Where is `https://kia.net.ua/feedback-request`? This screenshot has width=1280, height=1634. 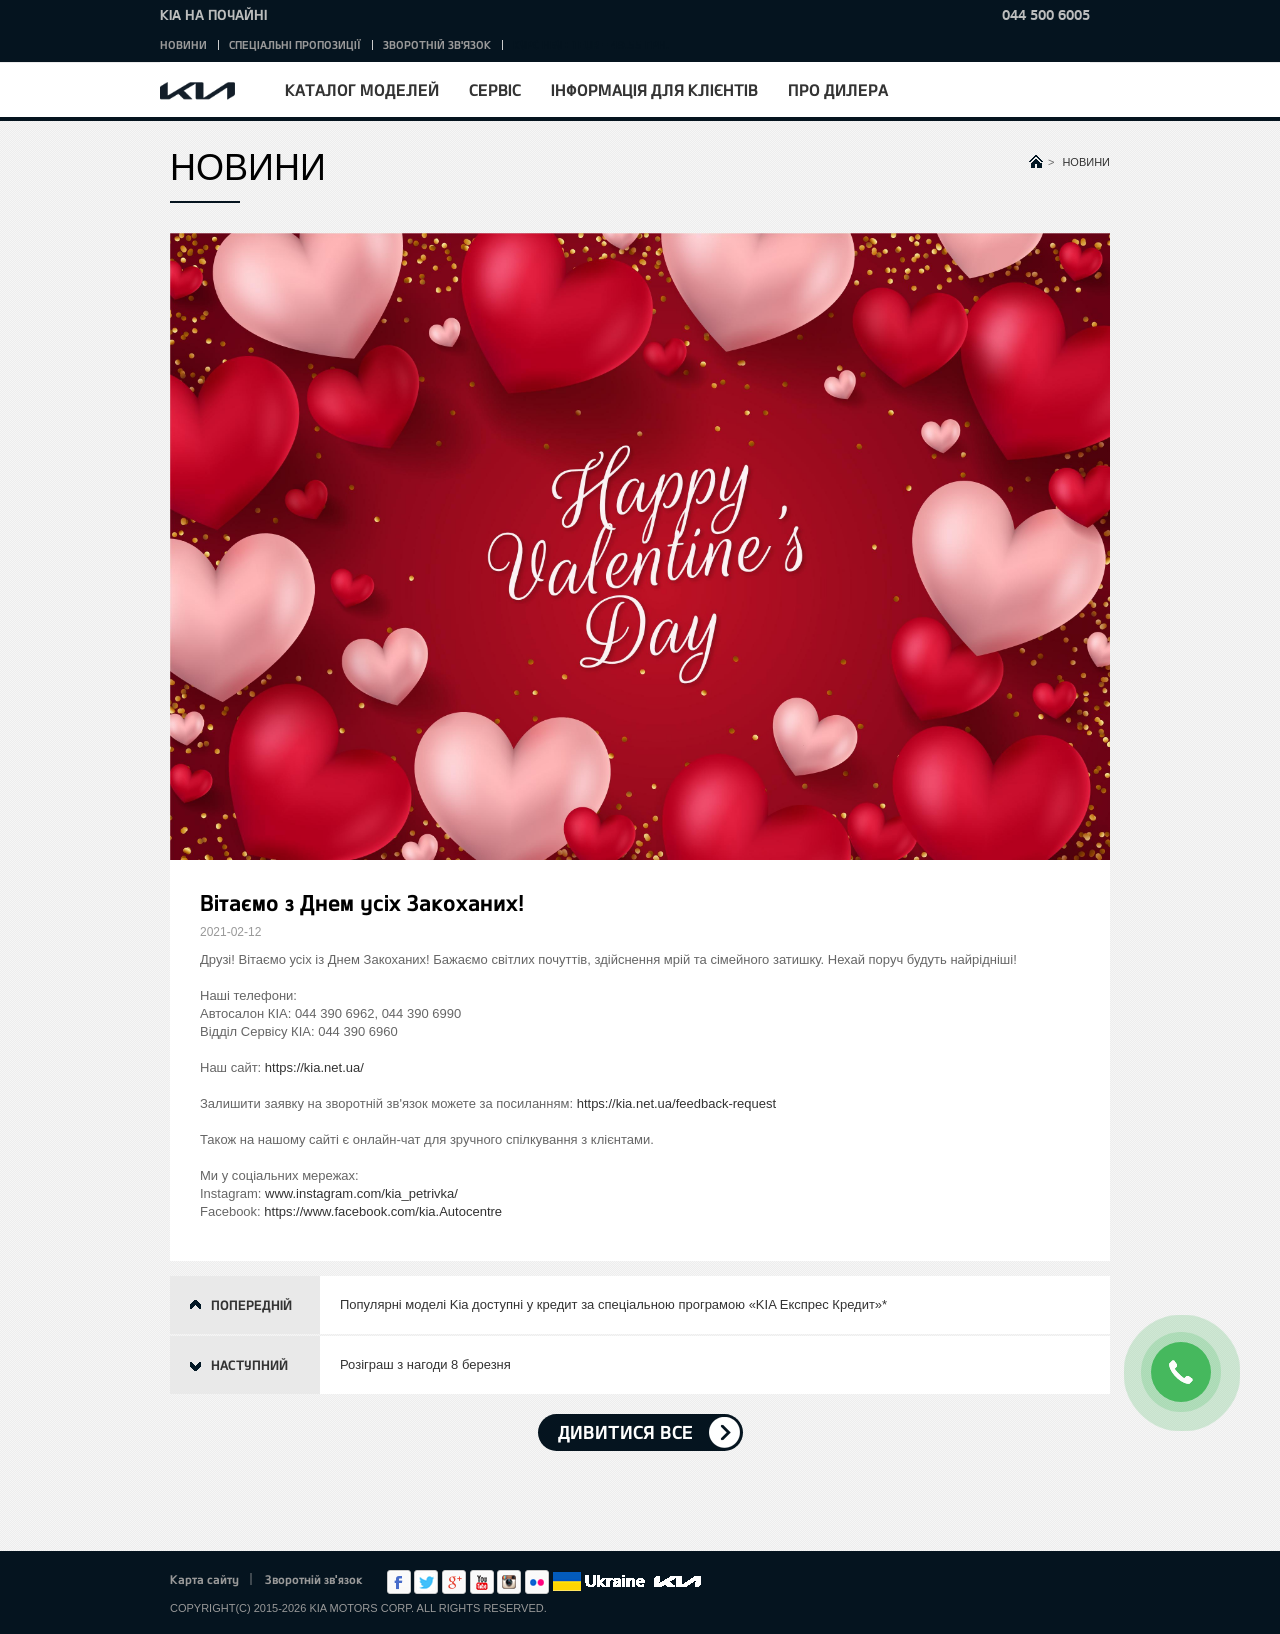 https://kia.net.ua/feedback-request is located at coordinates (676, 1103).